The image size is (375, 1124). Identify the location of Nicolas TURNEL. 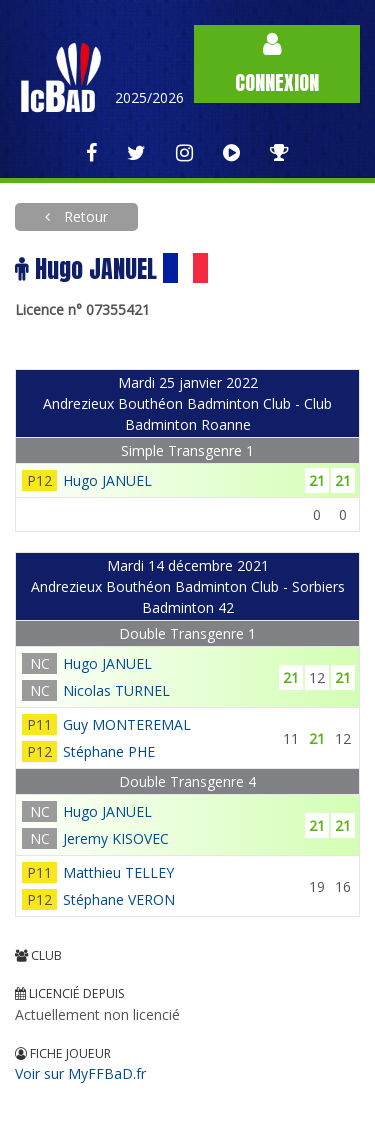
(116, 690).